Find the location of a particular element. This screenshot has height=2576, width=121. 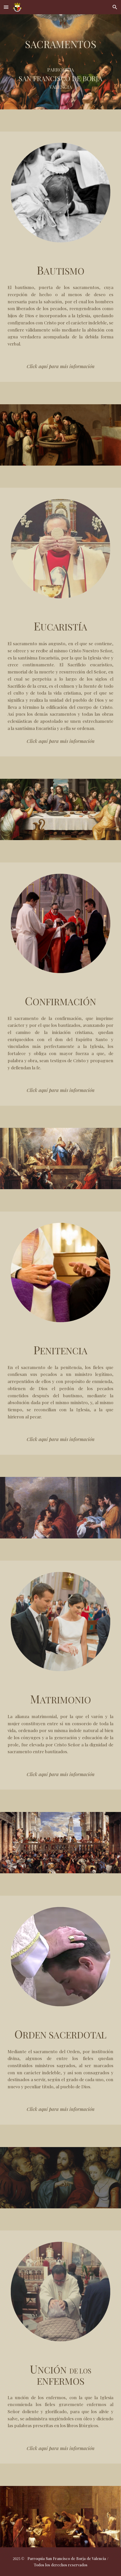

[button] is located at coordinates (6, 7).